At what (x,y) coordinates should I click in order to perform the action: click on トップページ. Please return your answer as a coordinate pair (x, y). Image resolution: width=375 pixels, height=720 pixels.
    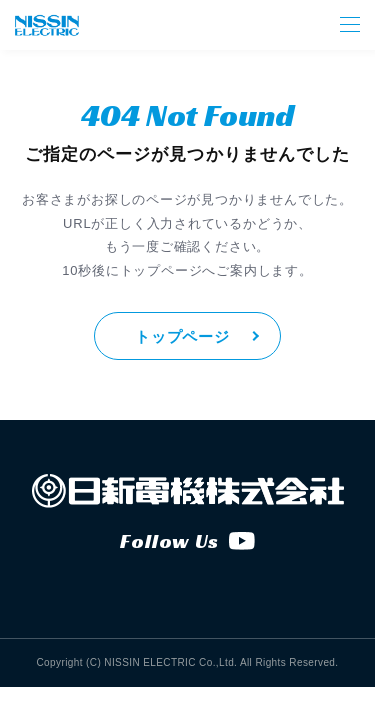
    Looking at the image, I should click on (182, 336).